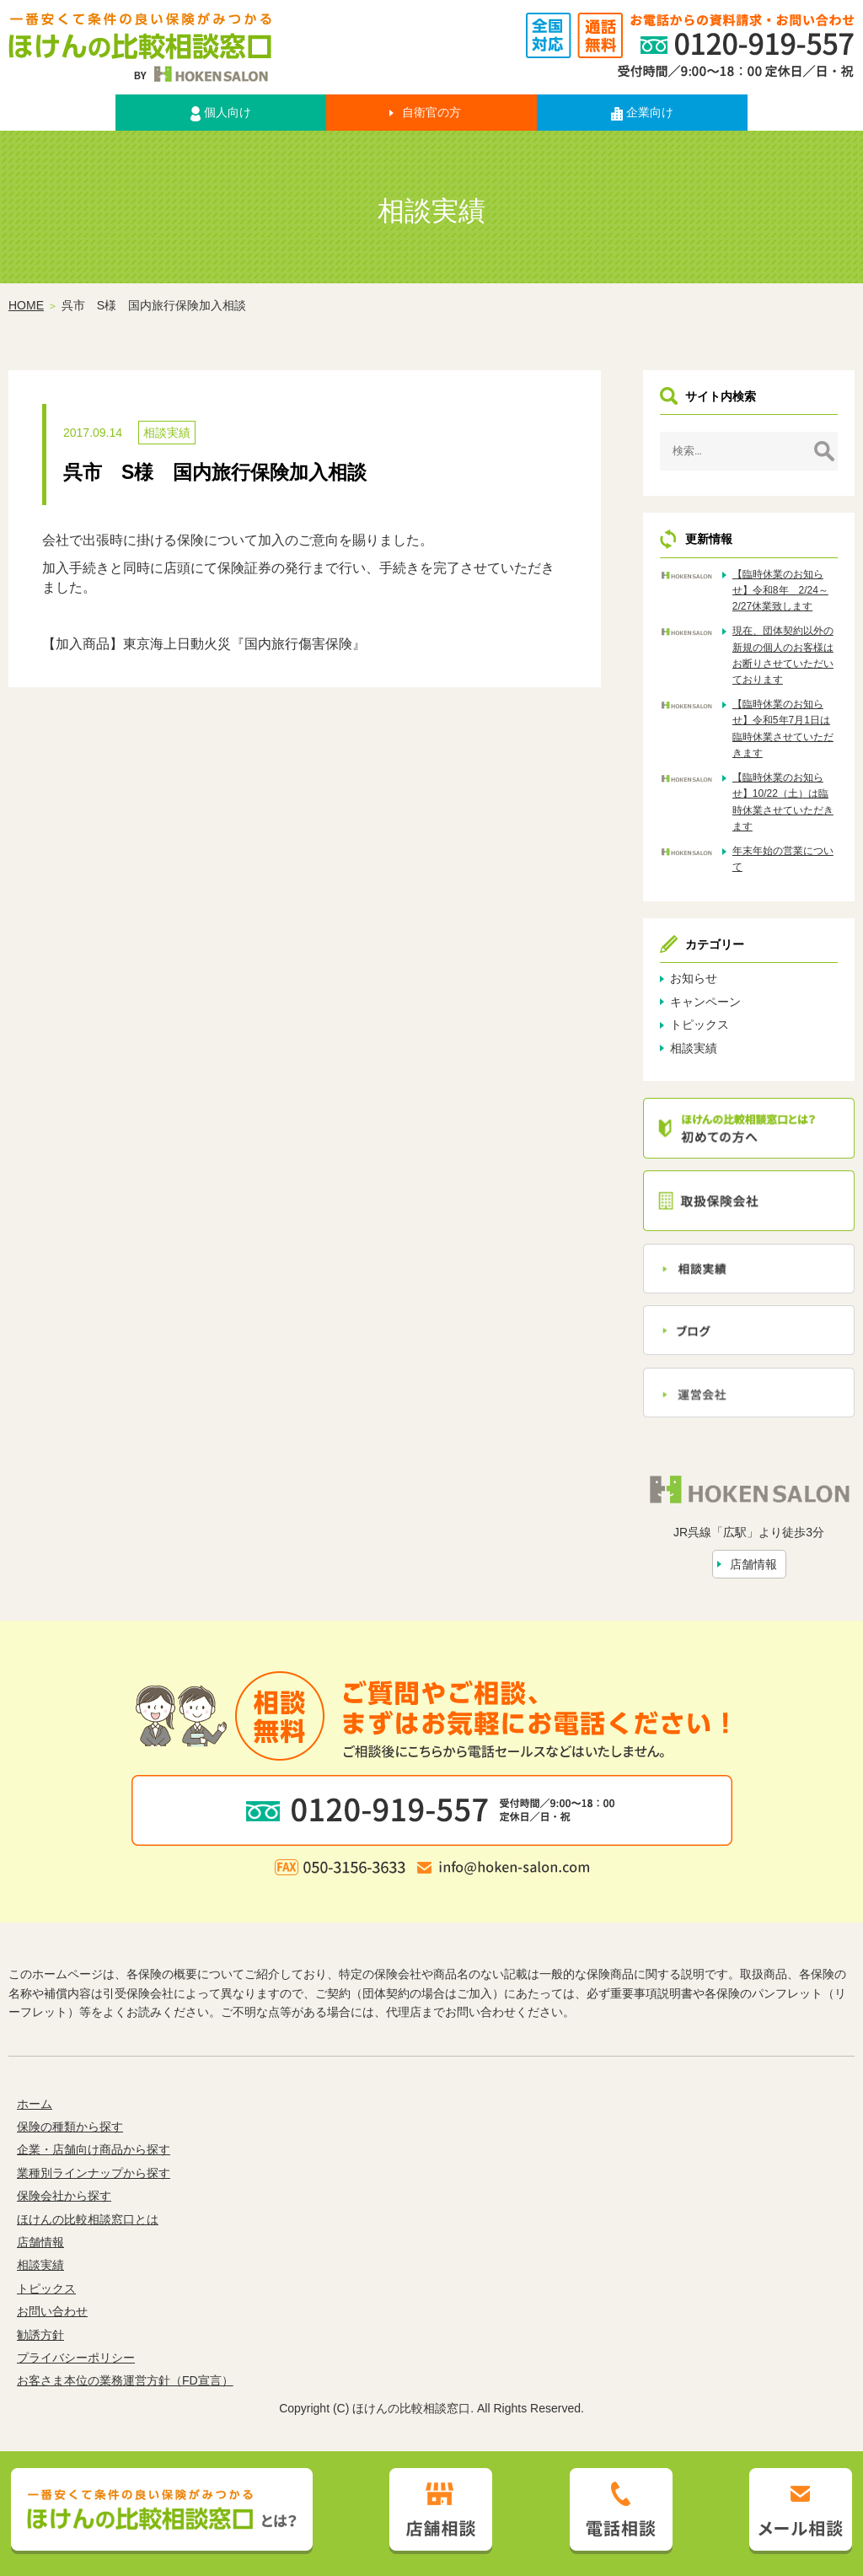  Describe the element at coordinates (87, 2219) in the screenshot. I see `ほけんの比較相談窓口とは` at that location.